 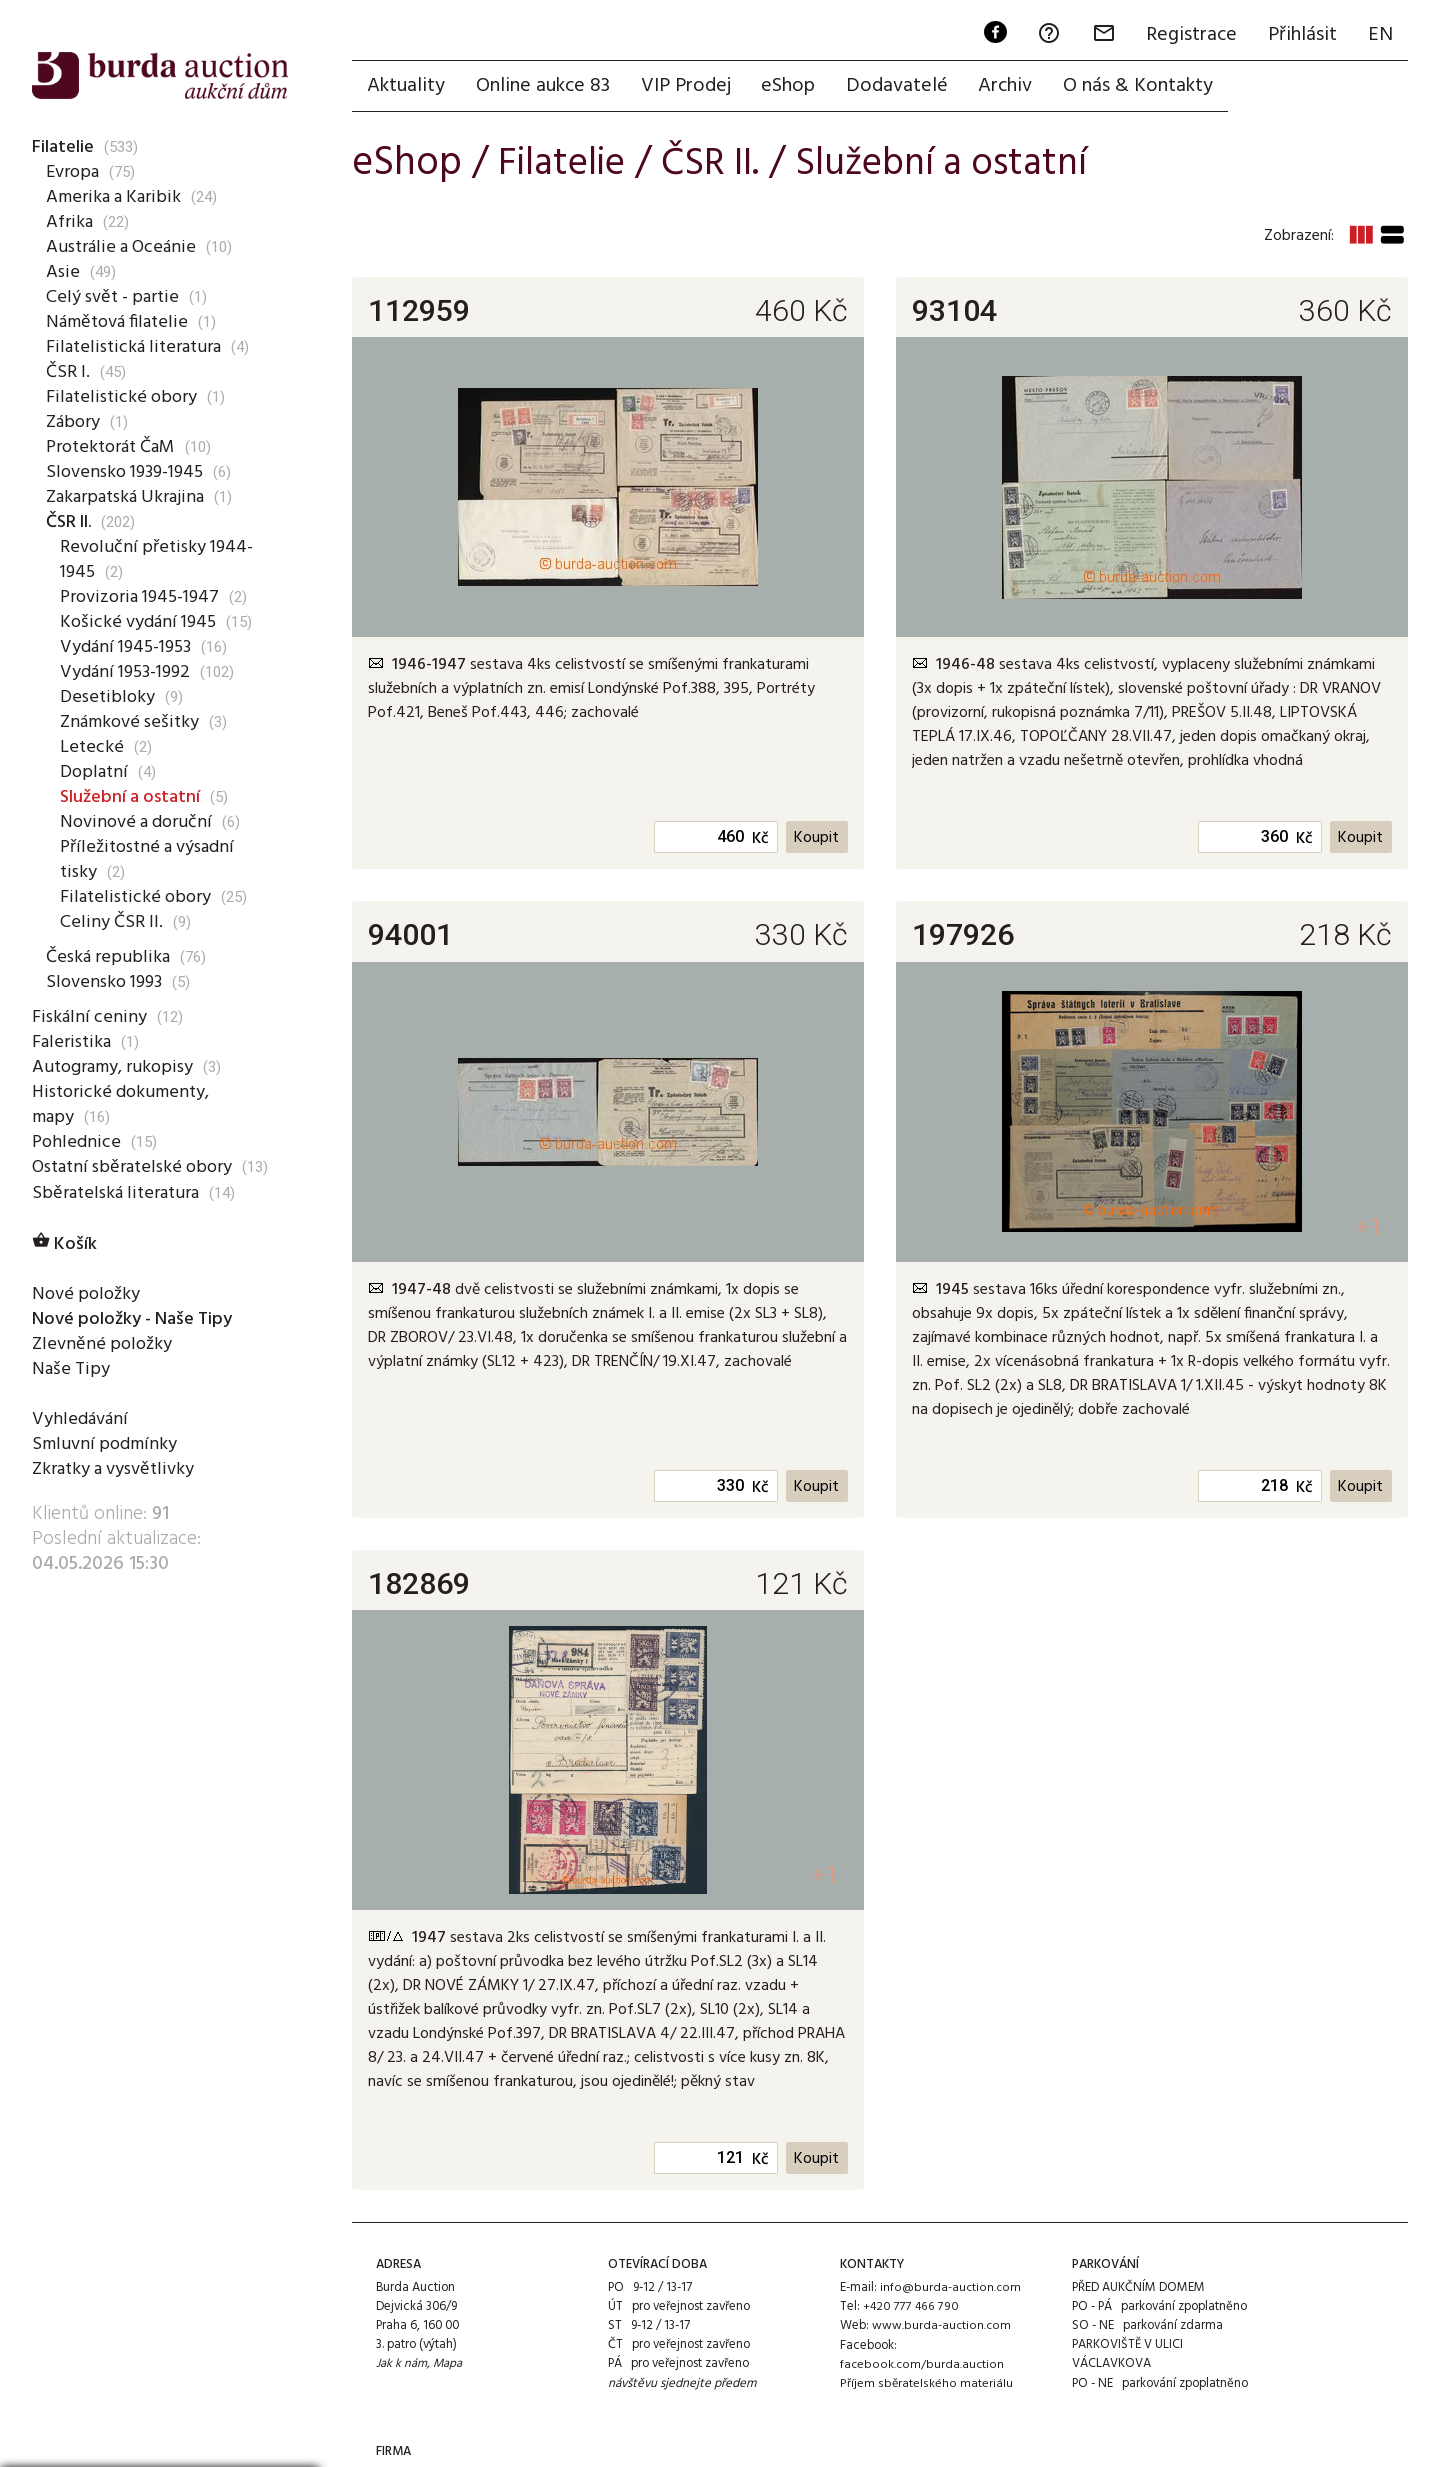 What do you see at coordinates (921, 2366) in the screenshot?
I see `facebook.com/burda.auction` at bounding box center [921, 2366].